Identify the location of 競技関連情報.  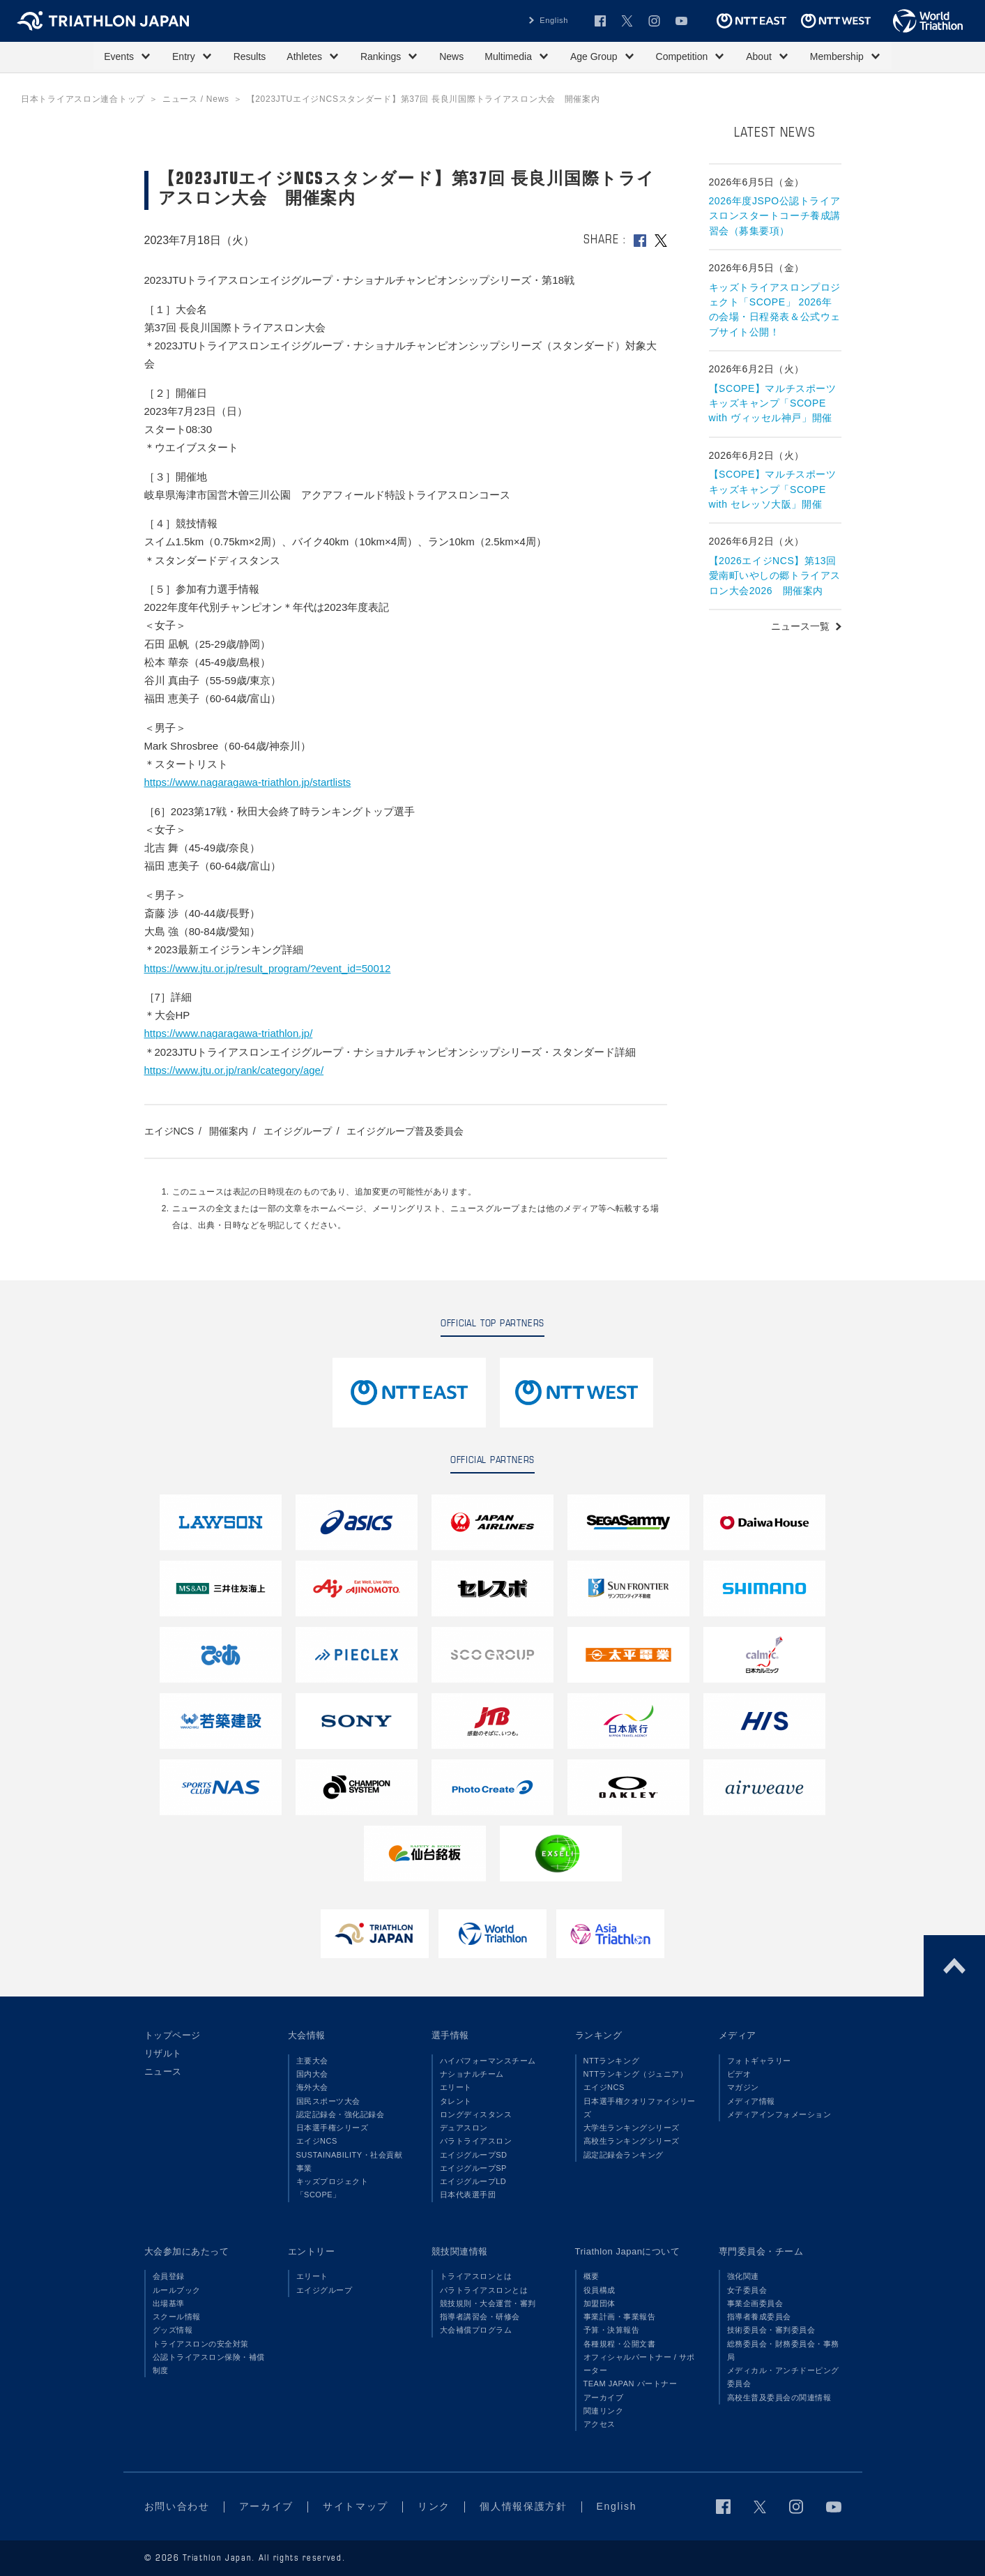
(460, 2251).